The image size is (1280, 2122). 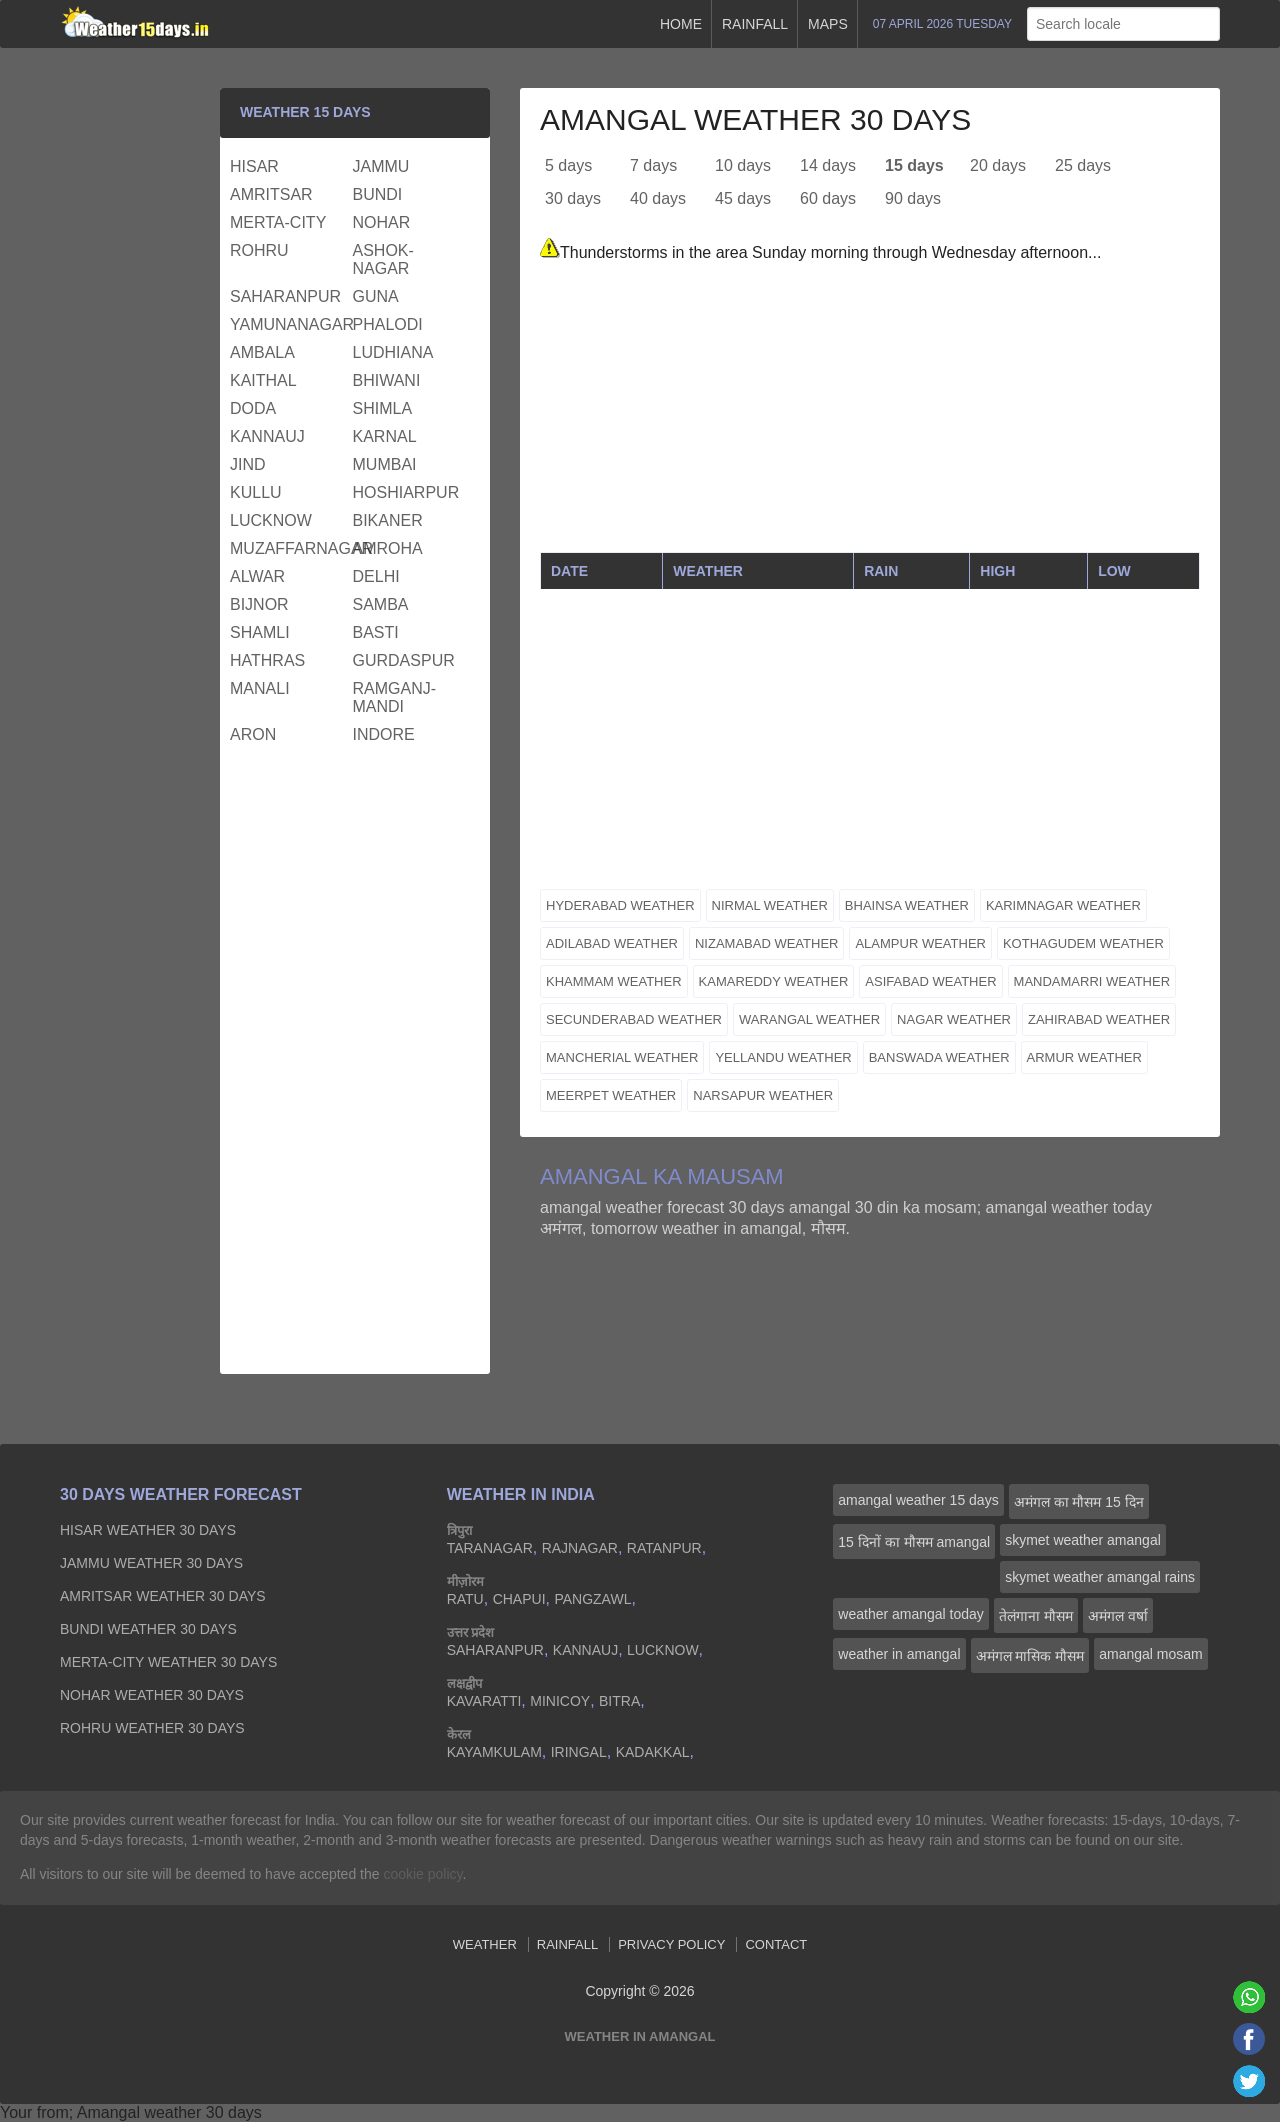 I want to click on nohar Weather 30 days, so click(x=152, y=1695).